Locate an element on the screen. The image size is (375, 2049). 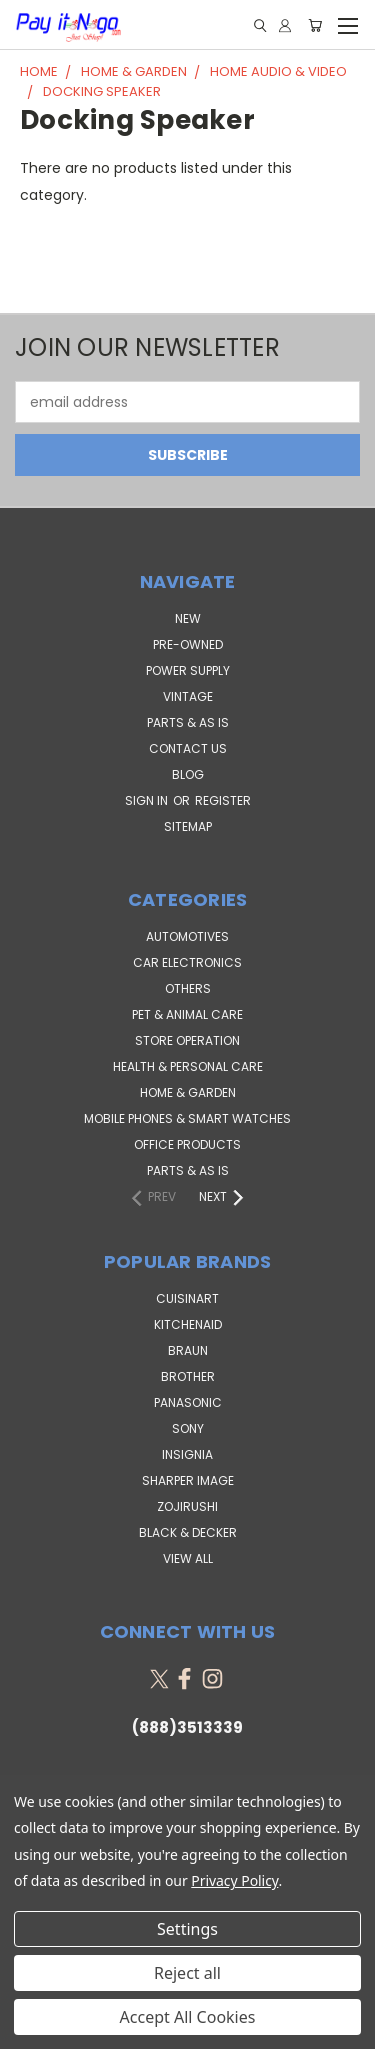
POWER SUPPLY is located at coordinates (188, 670).